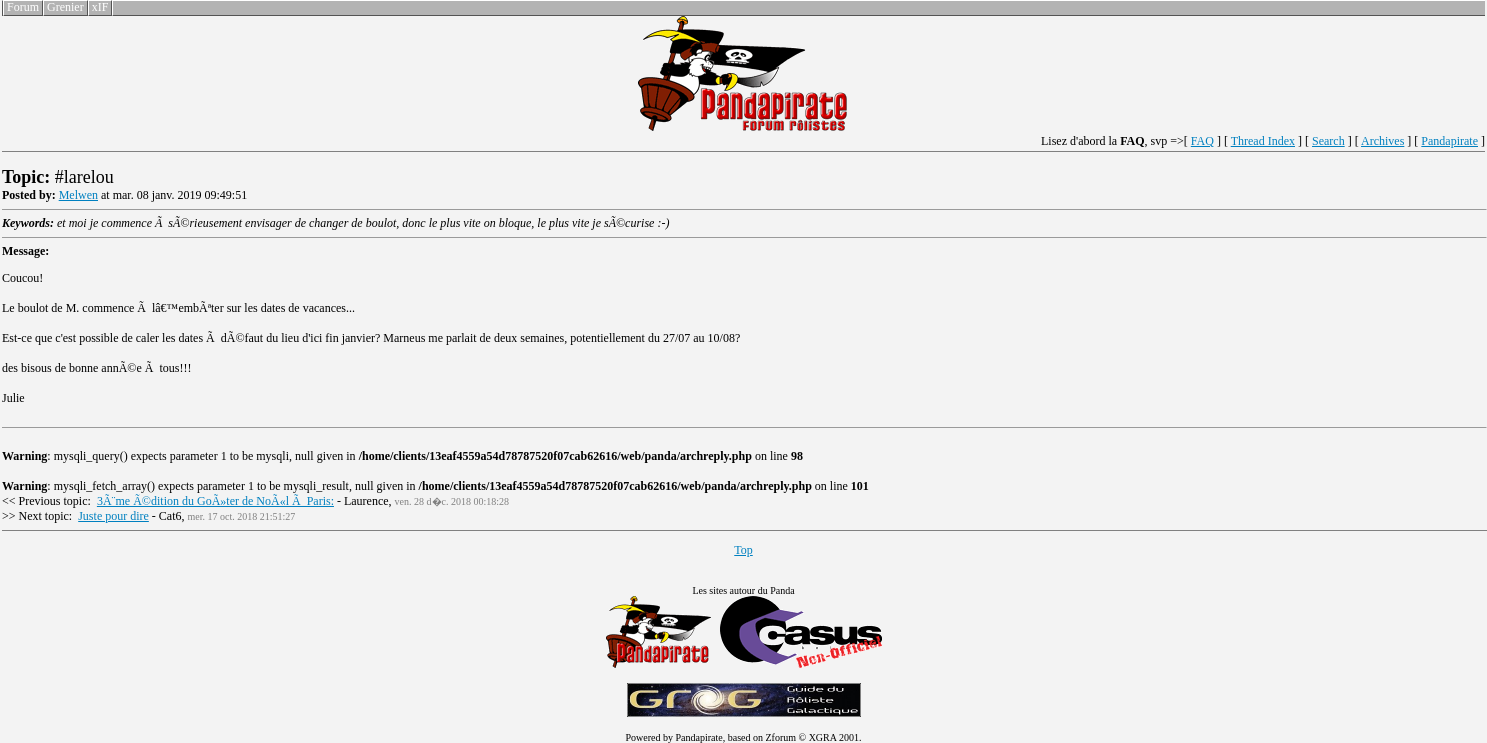 This screenshot has width=1487, height=743. What do you see at coordinates (100, 7) in the screenshot?
I see `xIF` at bounding box center [100, 7].